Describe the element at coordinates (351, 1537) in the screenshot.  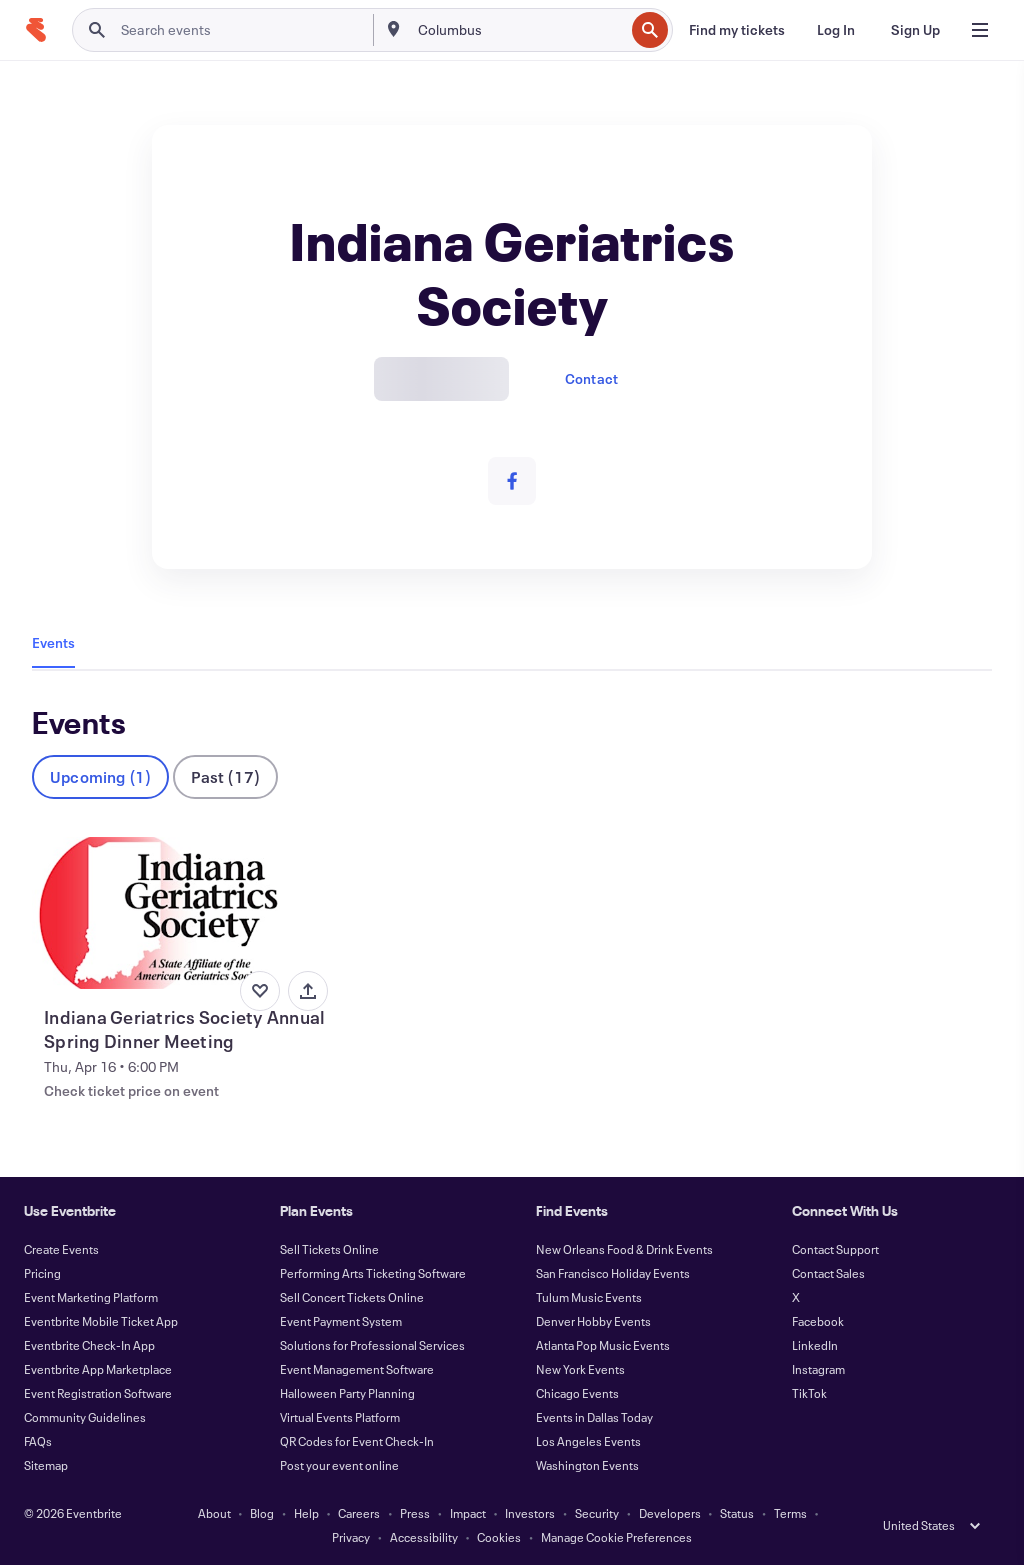
I see `Privacy` at that location.